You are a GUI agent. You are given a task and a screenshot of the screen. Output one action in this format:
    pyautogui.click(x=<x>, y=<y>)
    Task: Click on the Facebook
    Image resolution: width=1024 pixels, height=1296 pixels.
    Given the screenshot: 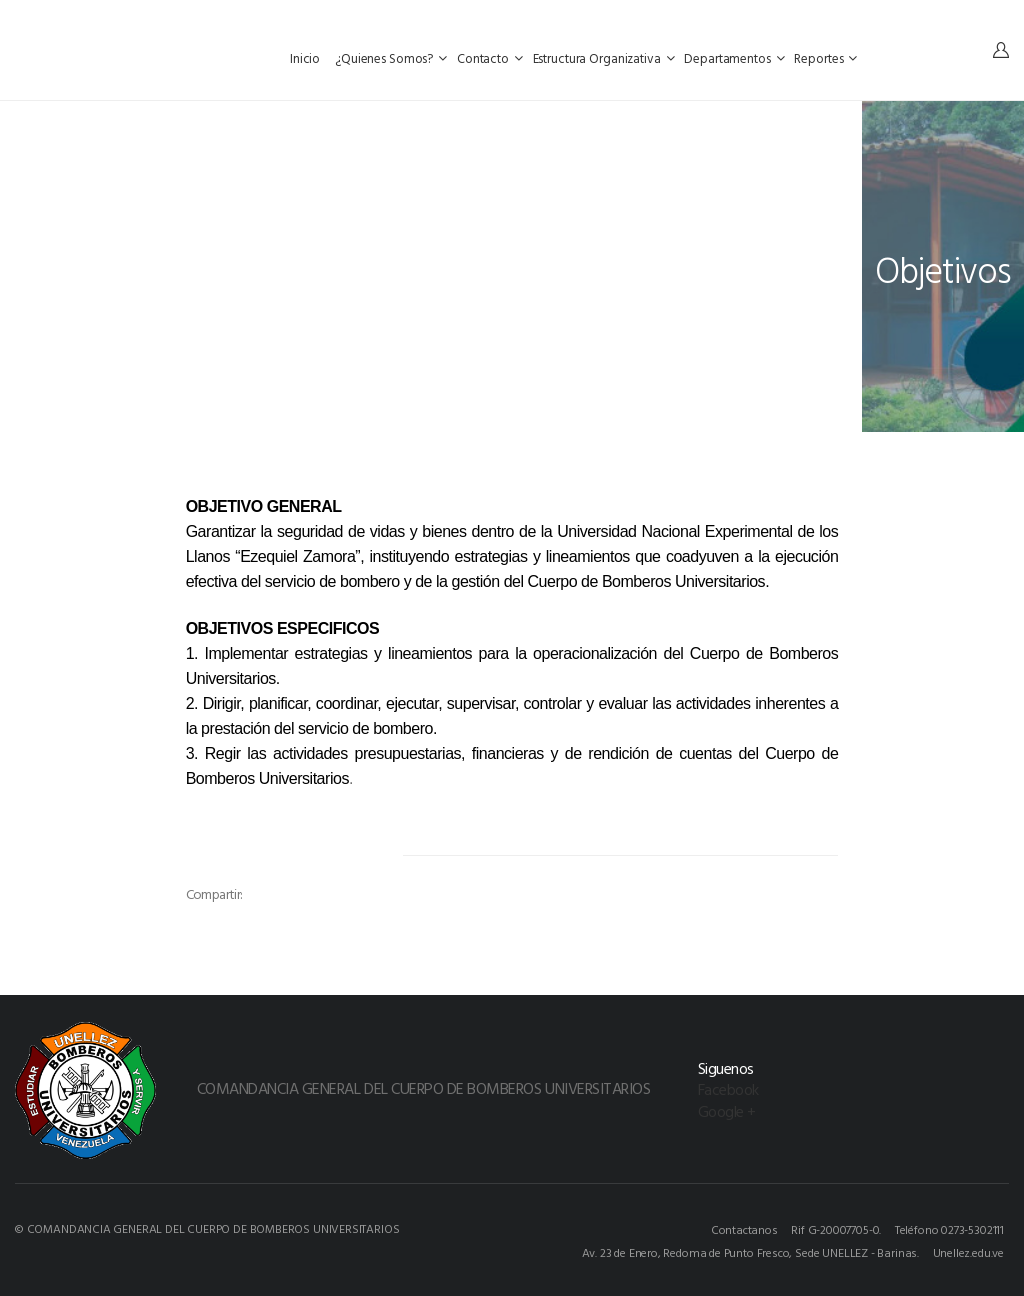 What is the action you would take?
    pyautogui.click(x=728, y=1089)
    